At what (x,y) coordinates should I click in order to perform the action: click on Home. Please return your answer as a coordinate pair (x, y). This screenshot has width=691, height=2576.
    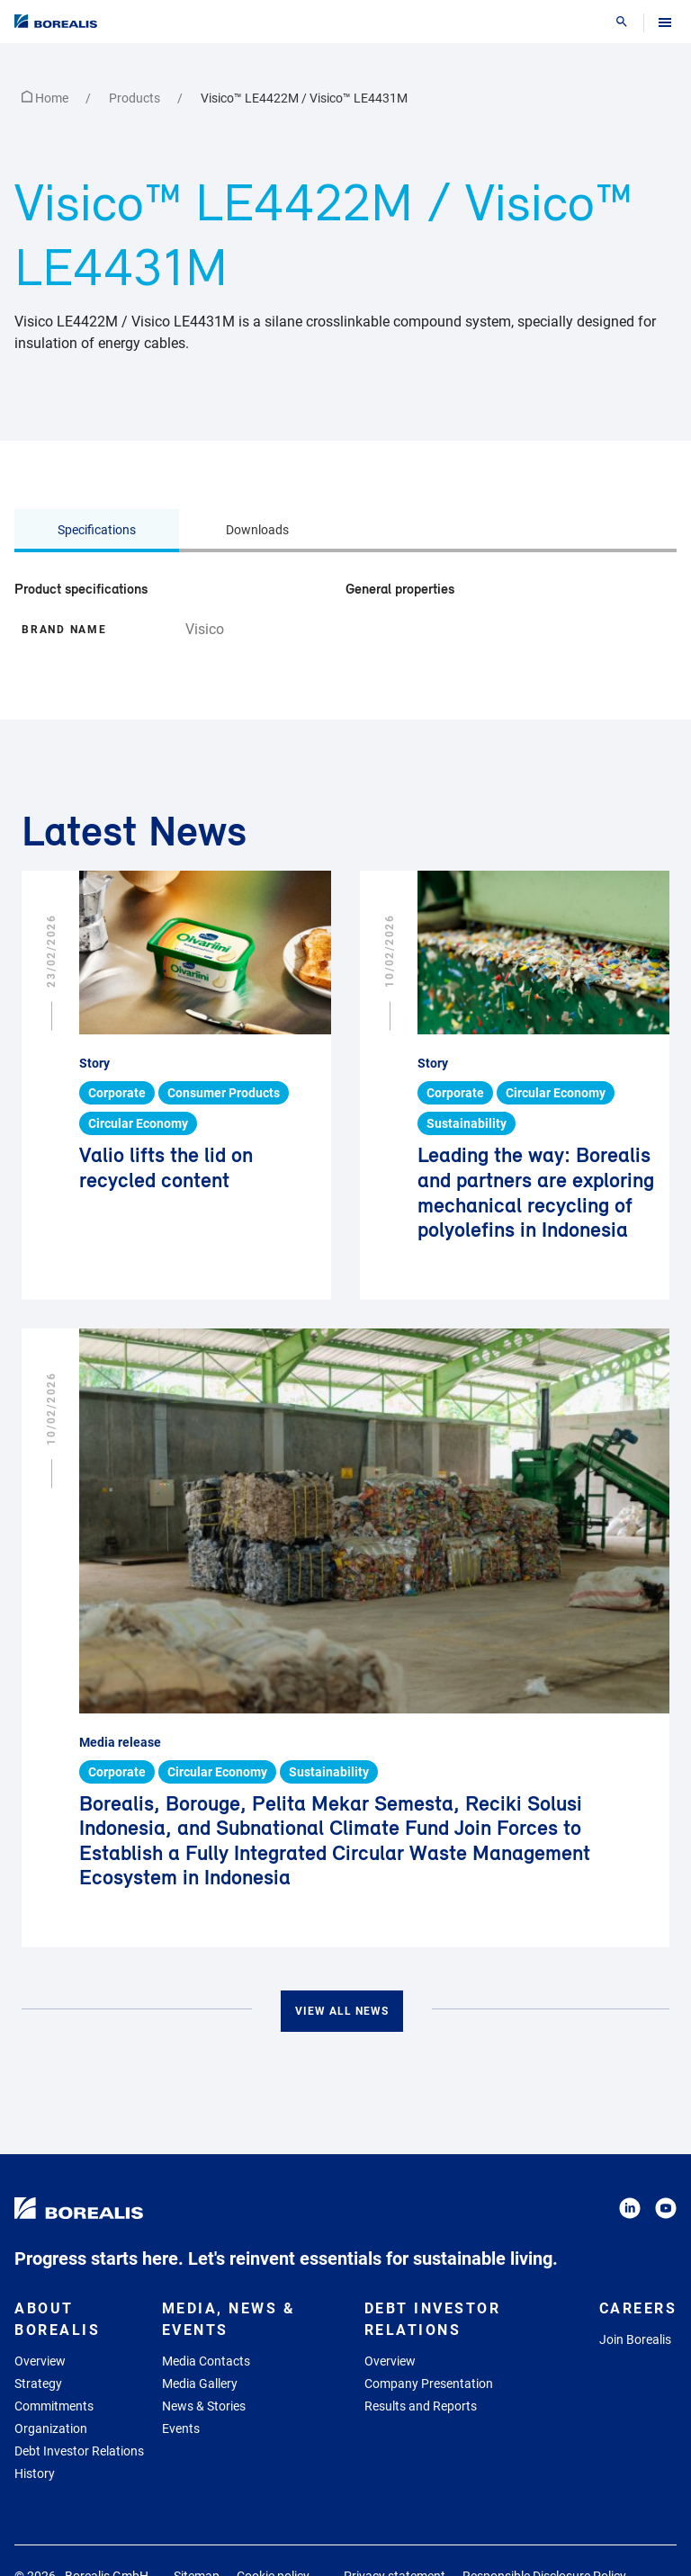
    Looking at the image, I should click on (46, 98).